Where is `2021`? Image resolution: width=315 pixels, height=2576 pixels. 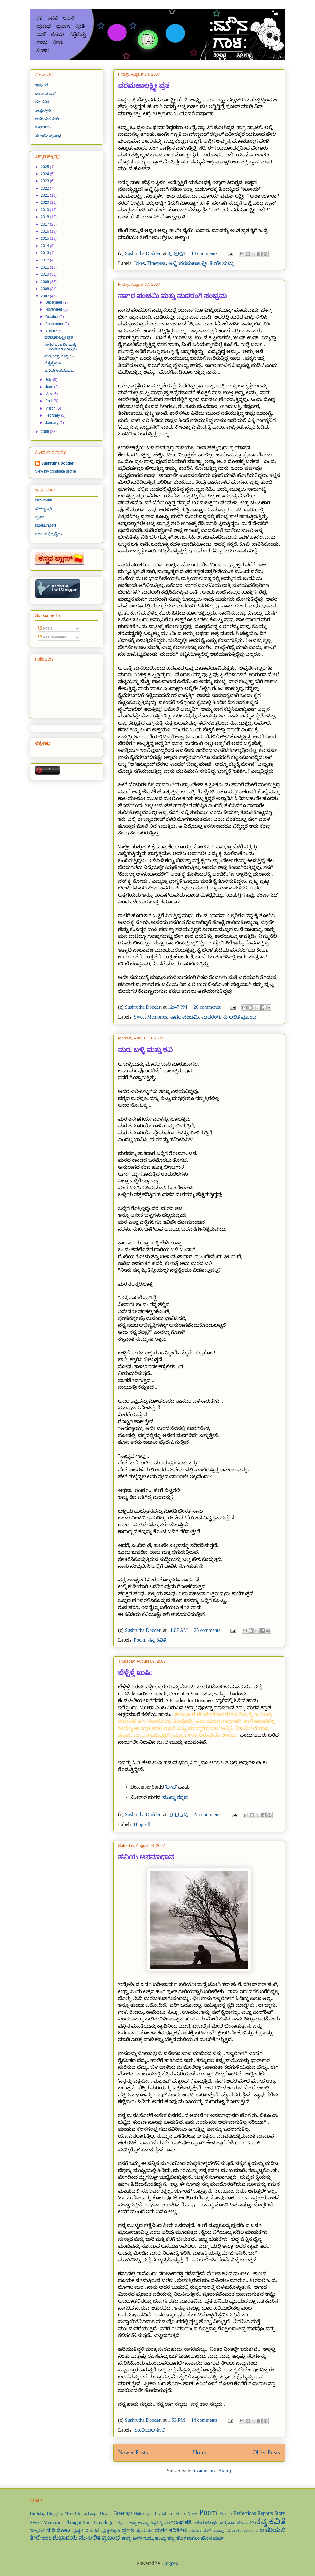
2021 is located at coordinates (45, 195).